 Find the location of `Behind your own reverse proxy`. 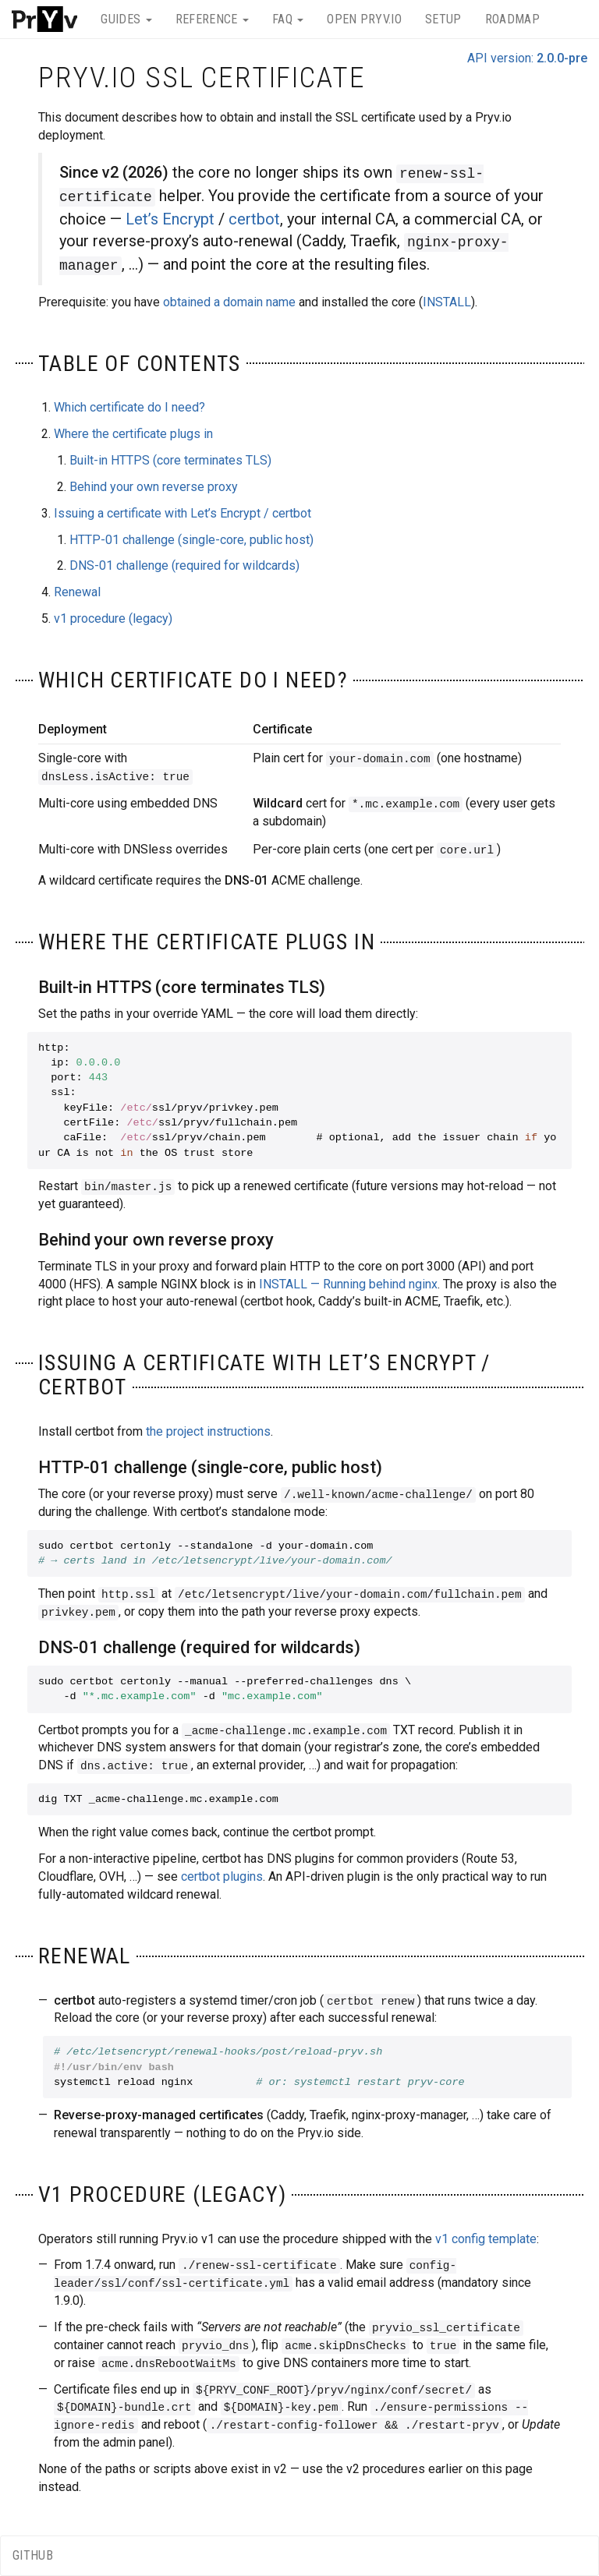

Behind your own reverse proxy is located at coordinates (153, 486).